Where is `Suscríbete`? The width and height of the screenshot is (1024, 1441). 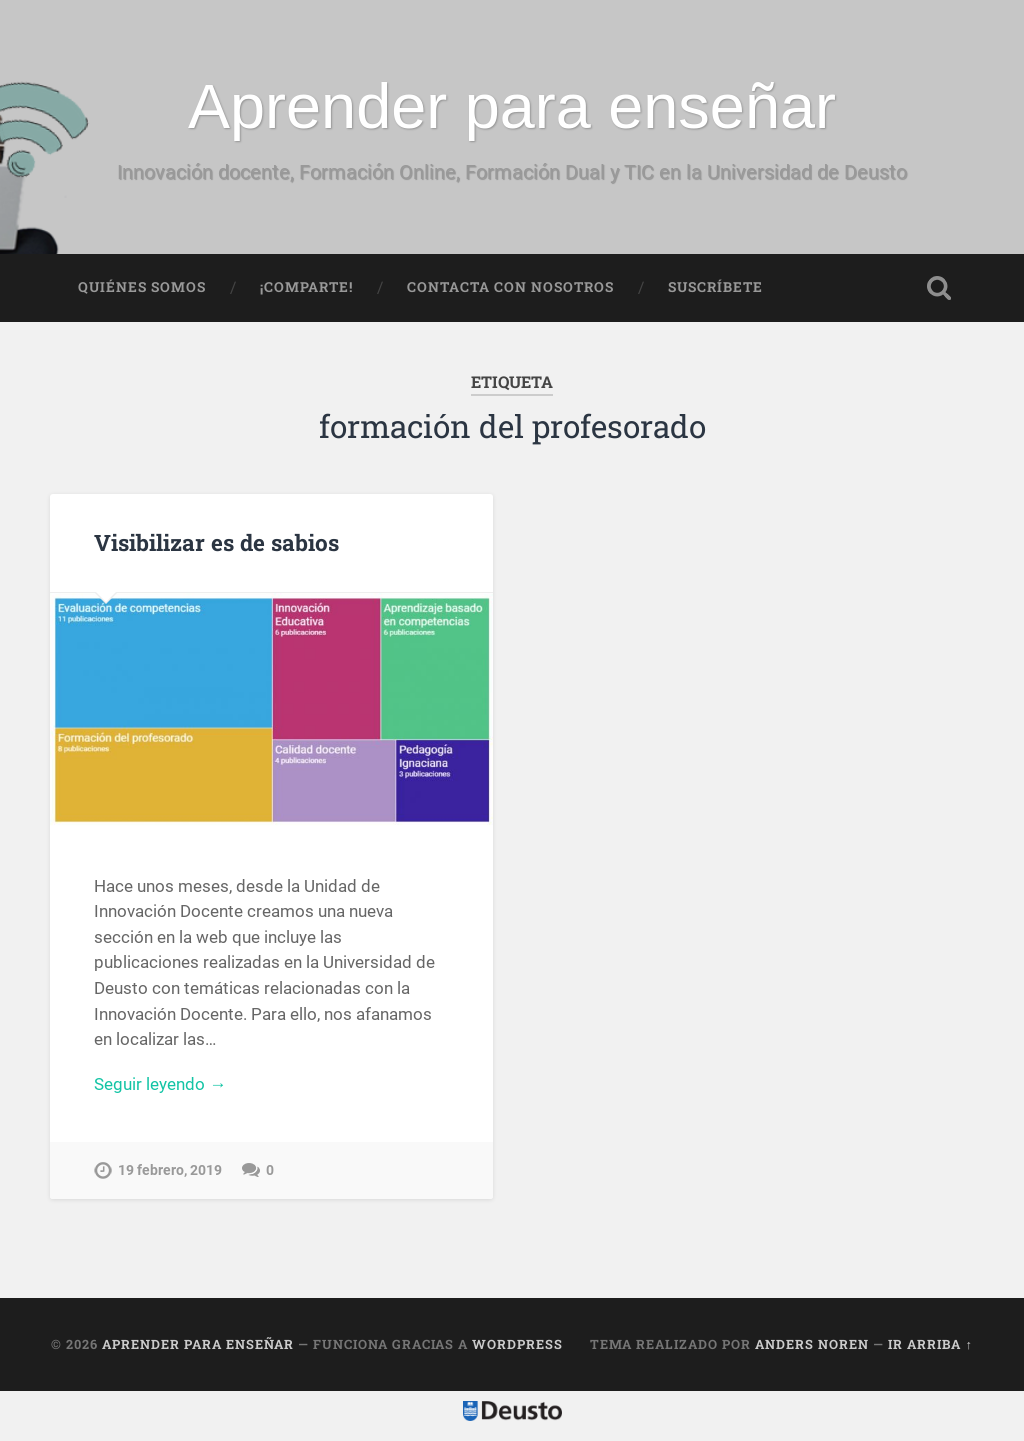 Suscríbete is located at coordinates (715, 287).